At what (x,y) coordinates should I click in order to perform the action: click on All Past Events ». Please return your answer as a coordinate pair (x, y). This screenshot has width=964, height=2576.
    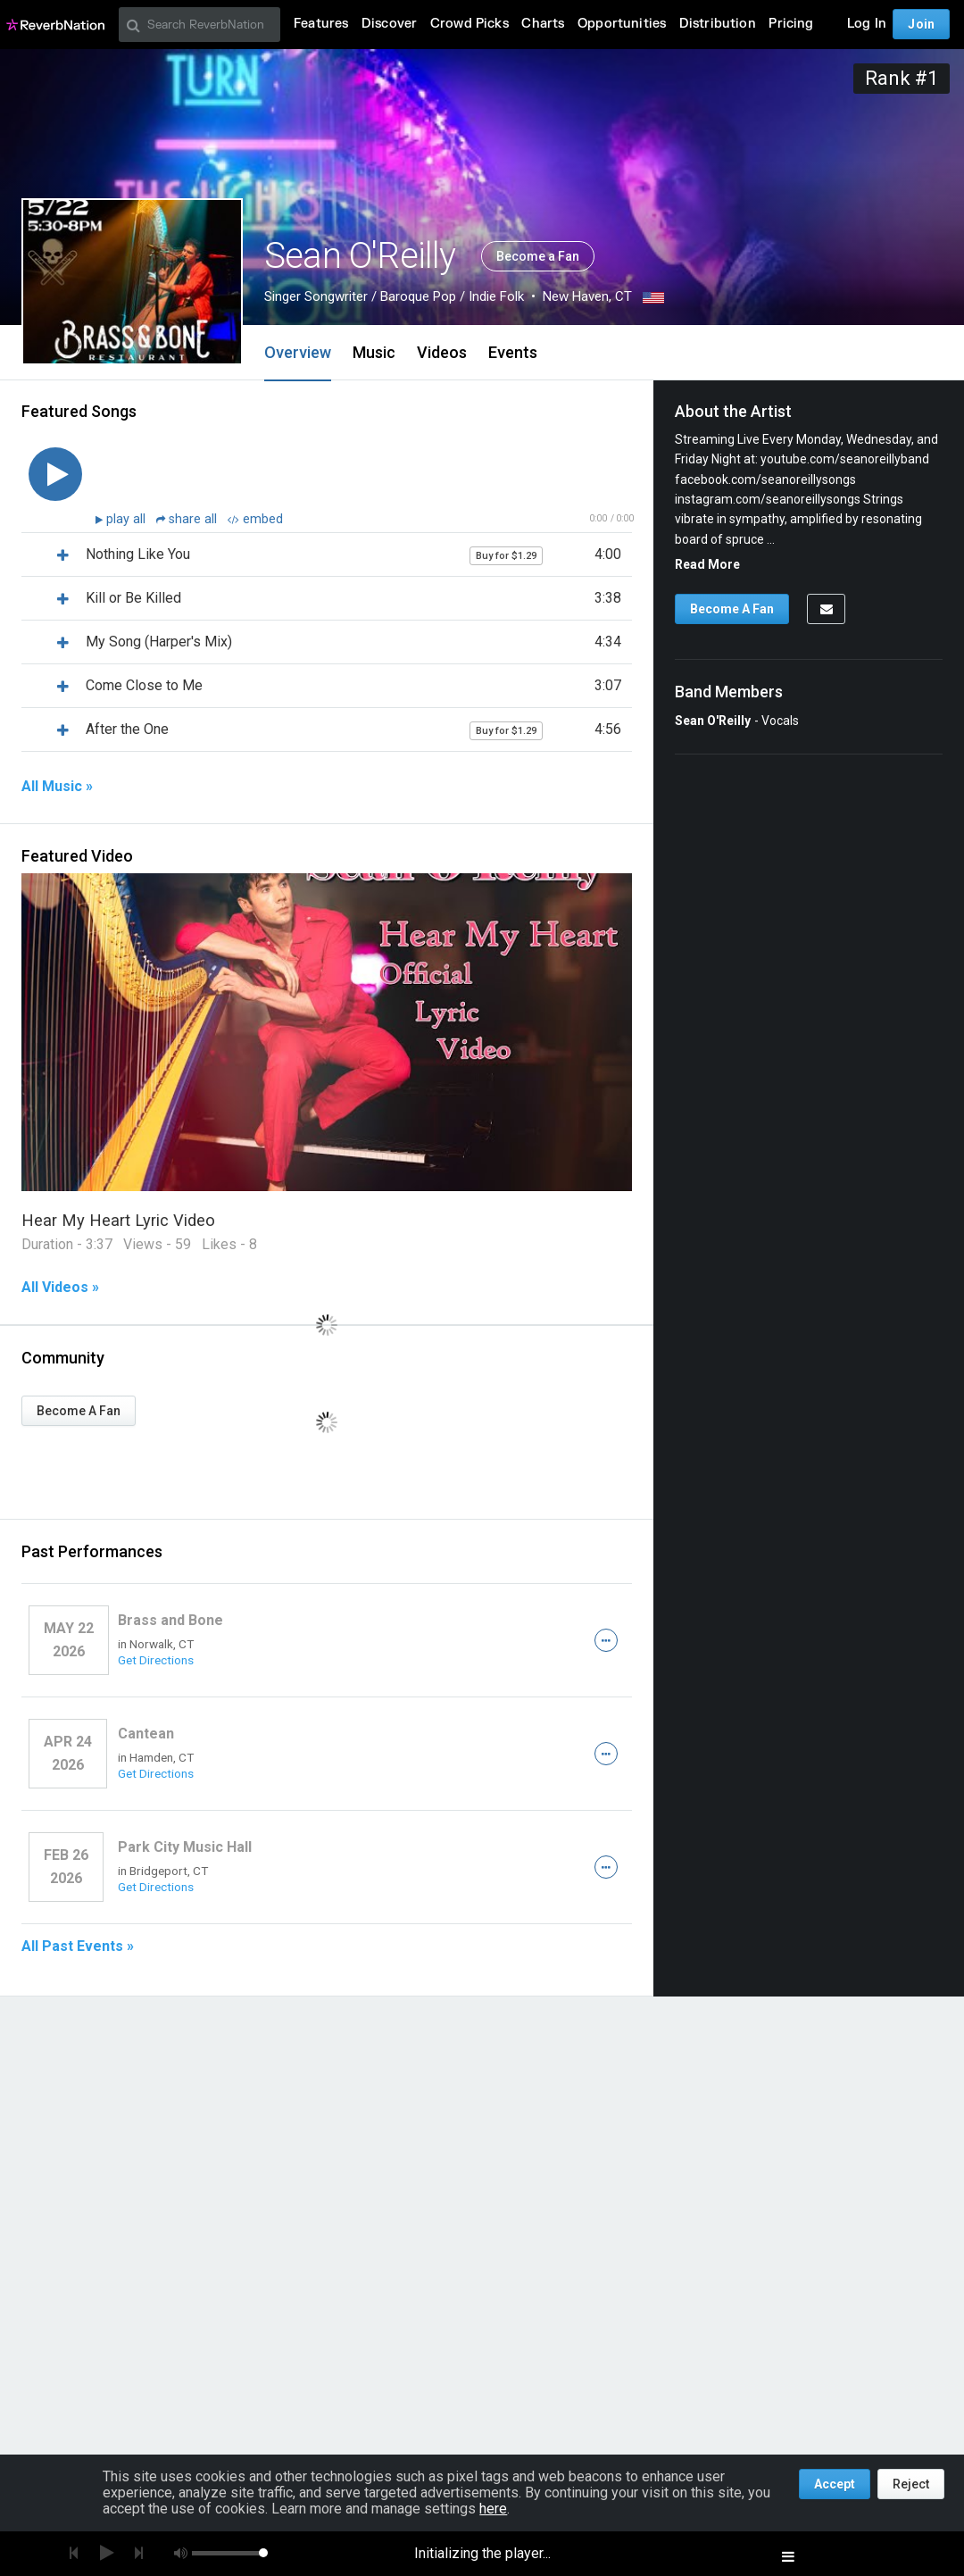
    Looking at the image, I should click on (77, 1946).